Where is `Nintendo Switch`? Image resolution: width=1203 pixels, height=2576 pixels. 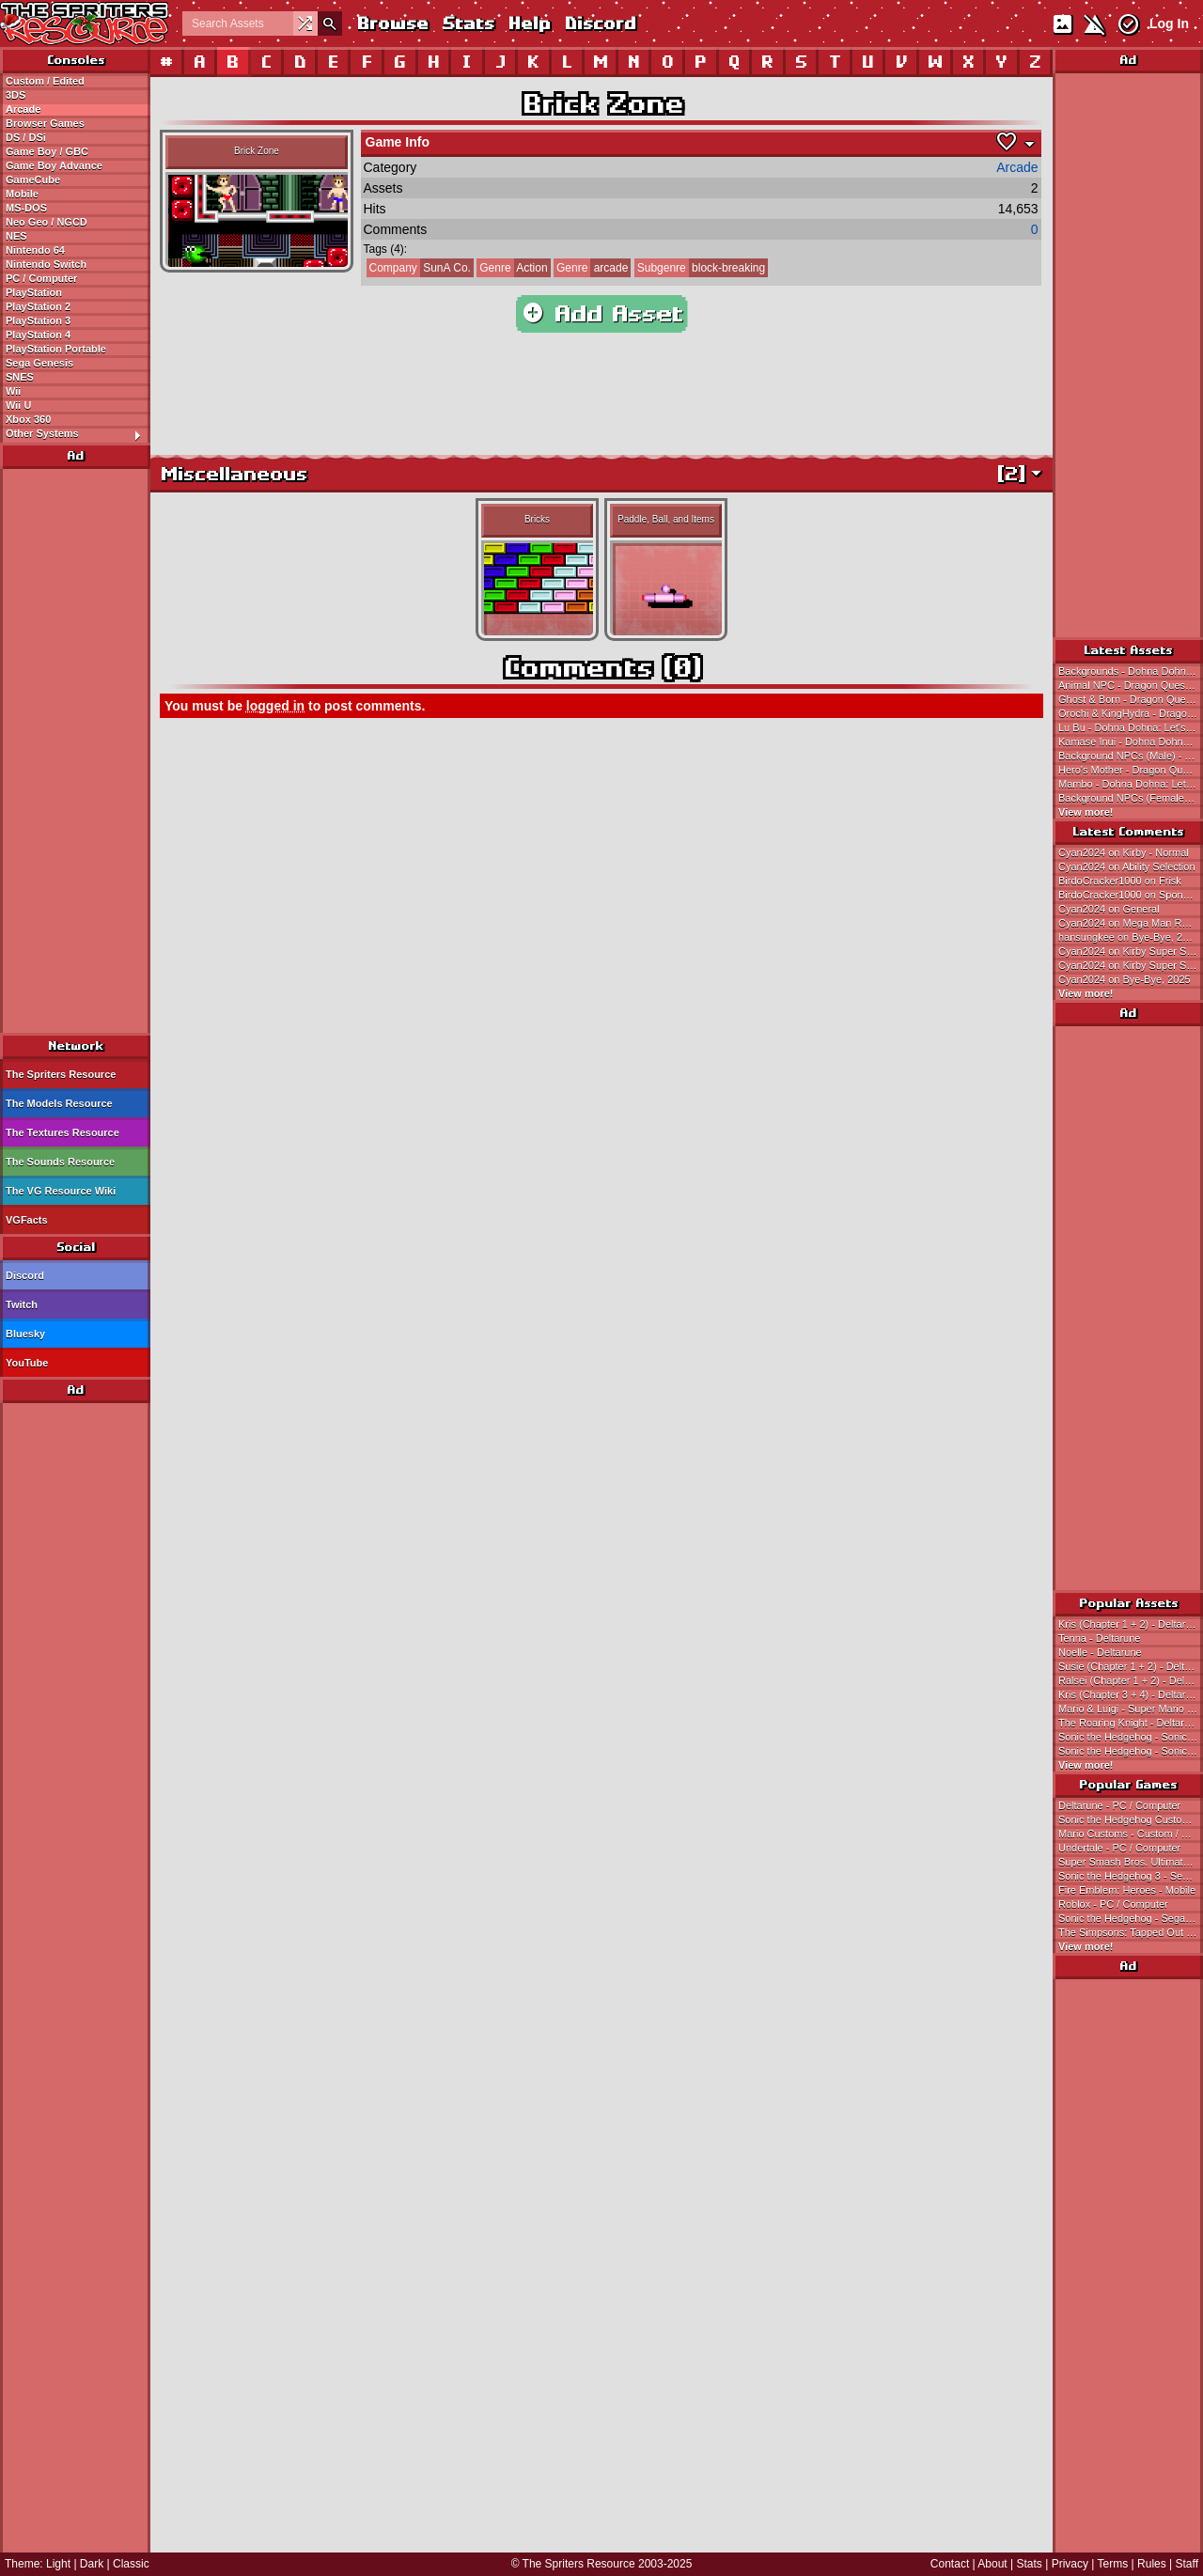 Nintendo Switch is located at coordinates (46, 264).